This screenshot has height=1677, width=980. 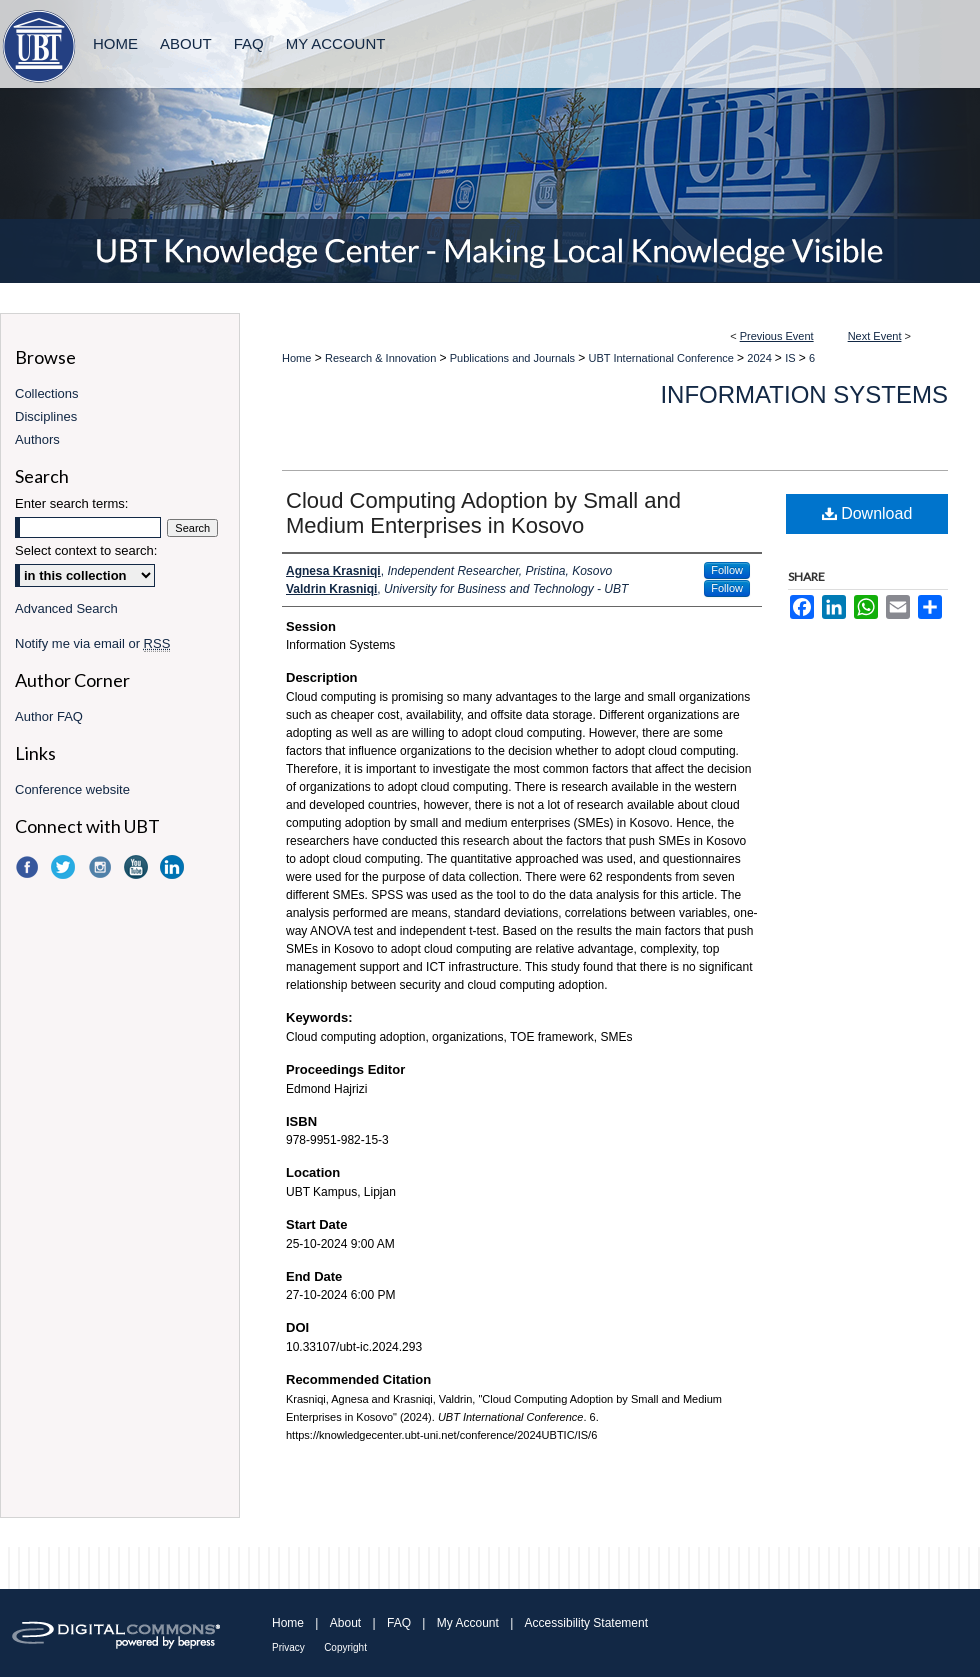 I want to click on Facebook, so click(x=29, y=867).